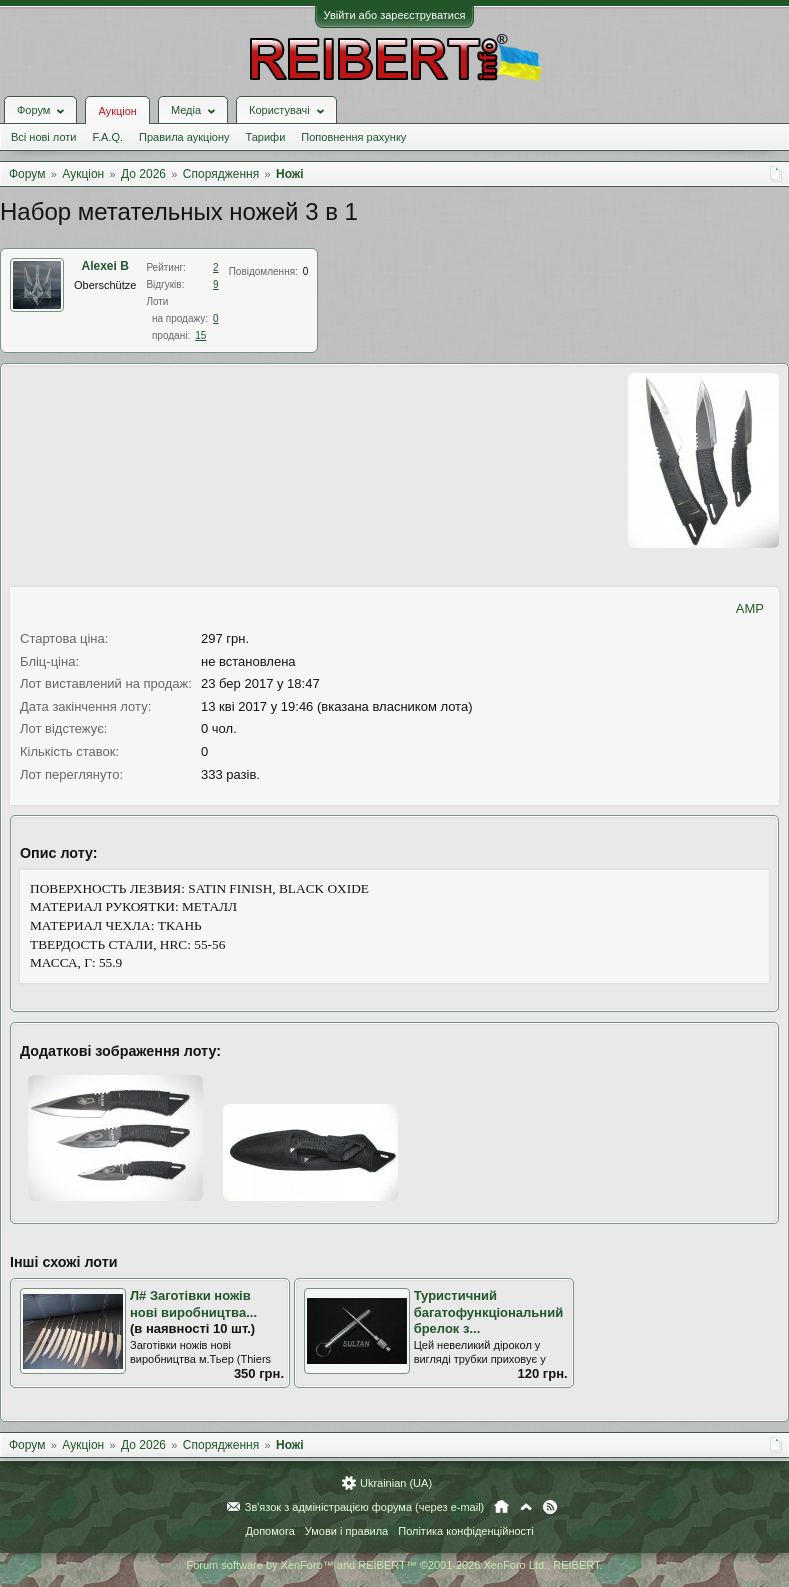 This screenshot has width=789, height=1587. I want to click on Всі нові лоти, so click(43, 137).